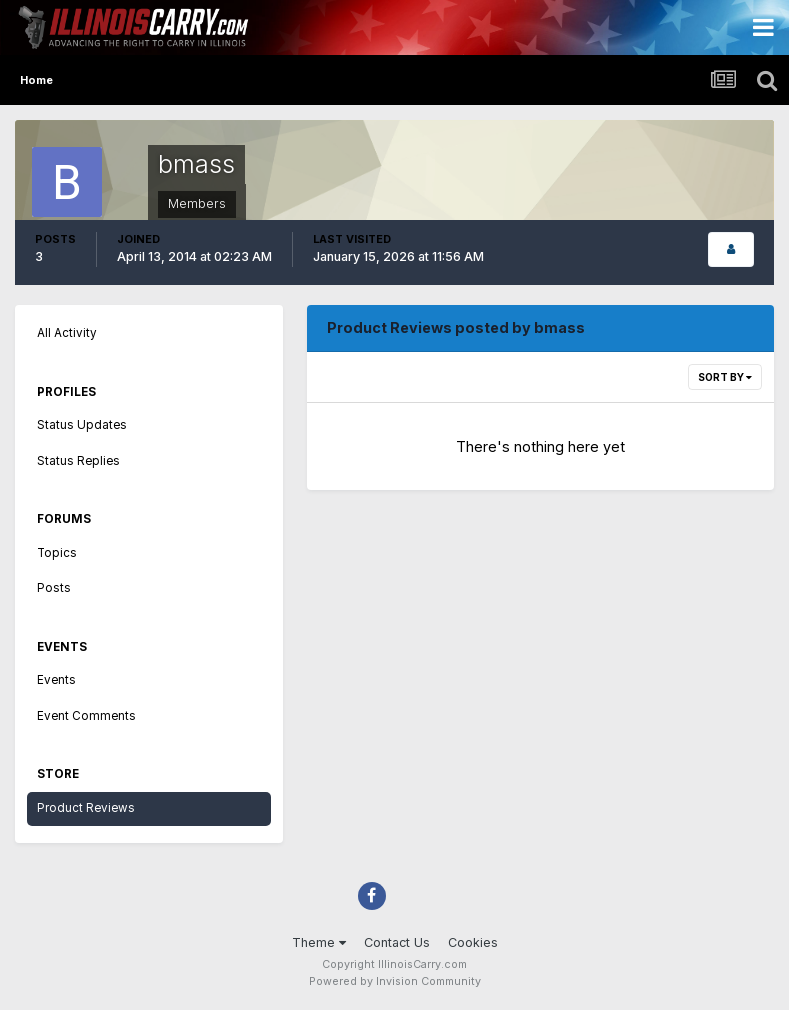 The width and height of the screenshot is (789, 1010). Describe the element at coordinates (56, 680) in the screenshot. I see `Events` at that location.